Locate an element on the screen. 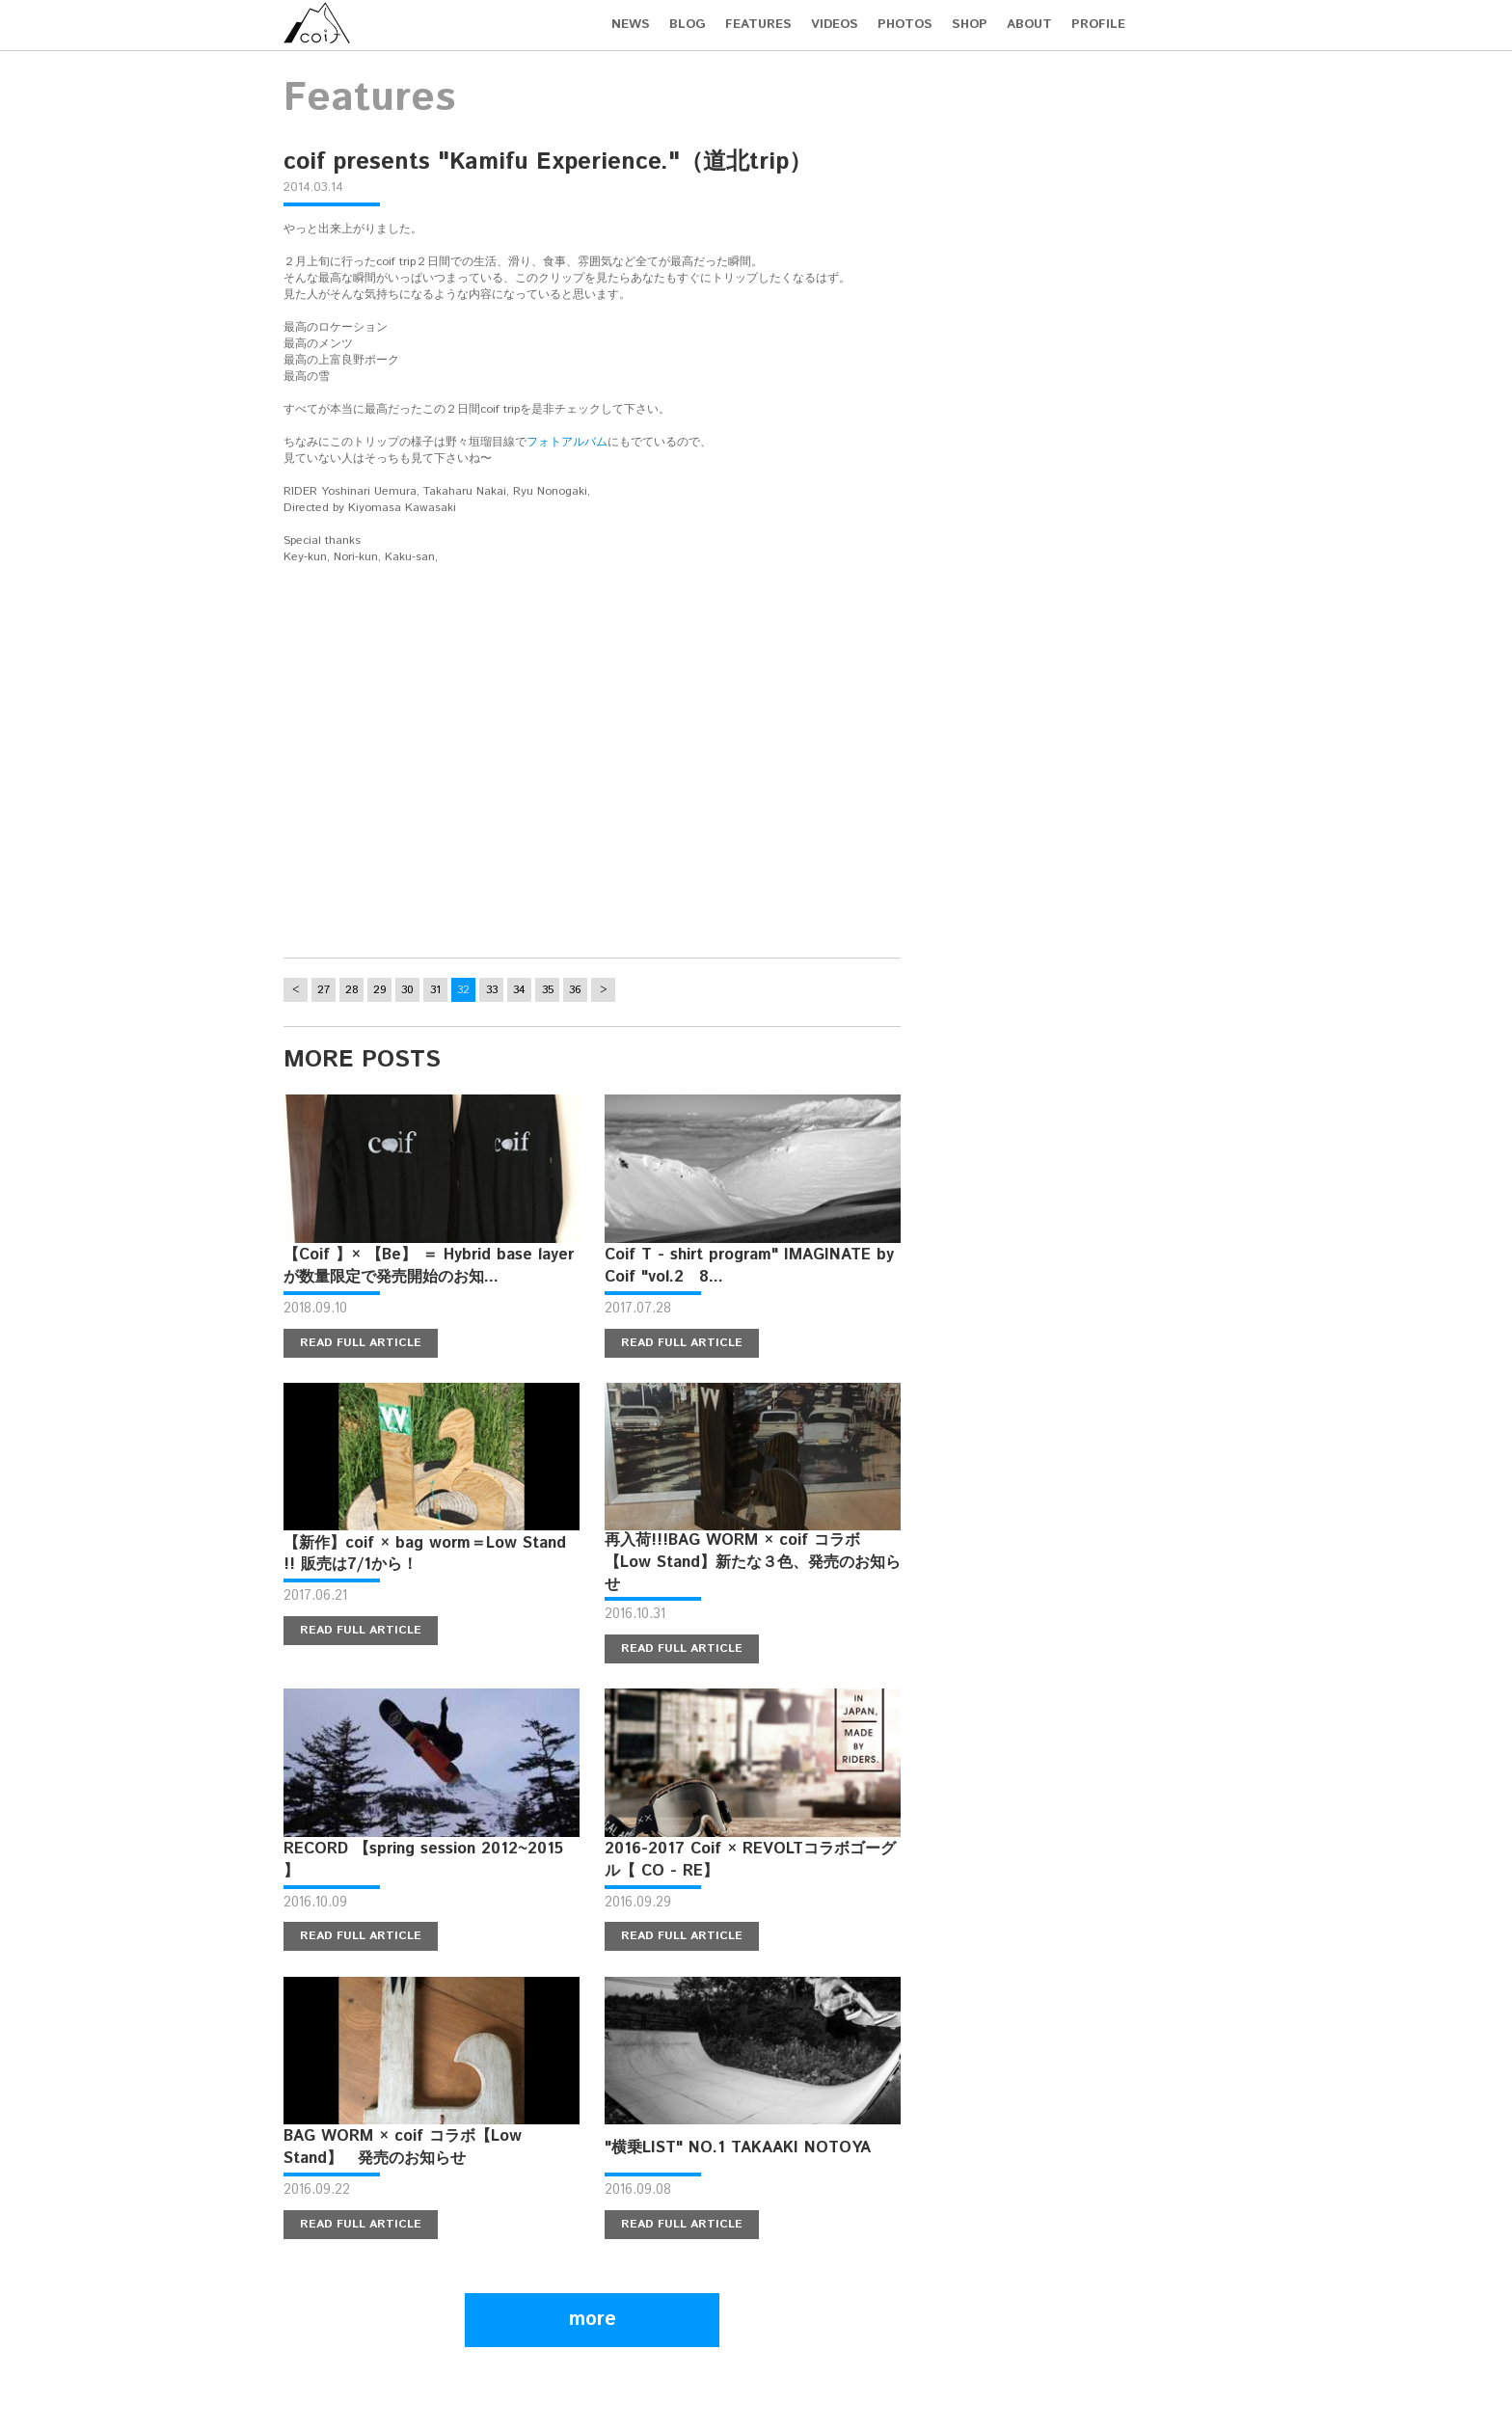 Image resolution: width=1512 pixels, height=2431 pixels. more is located at coordinates (592, 2320).